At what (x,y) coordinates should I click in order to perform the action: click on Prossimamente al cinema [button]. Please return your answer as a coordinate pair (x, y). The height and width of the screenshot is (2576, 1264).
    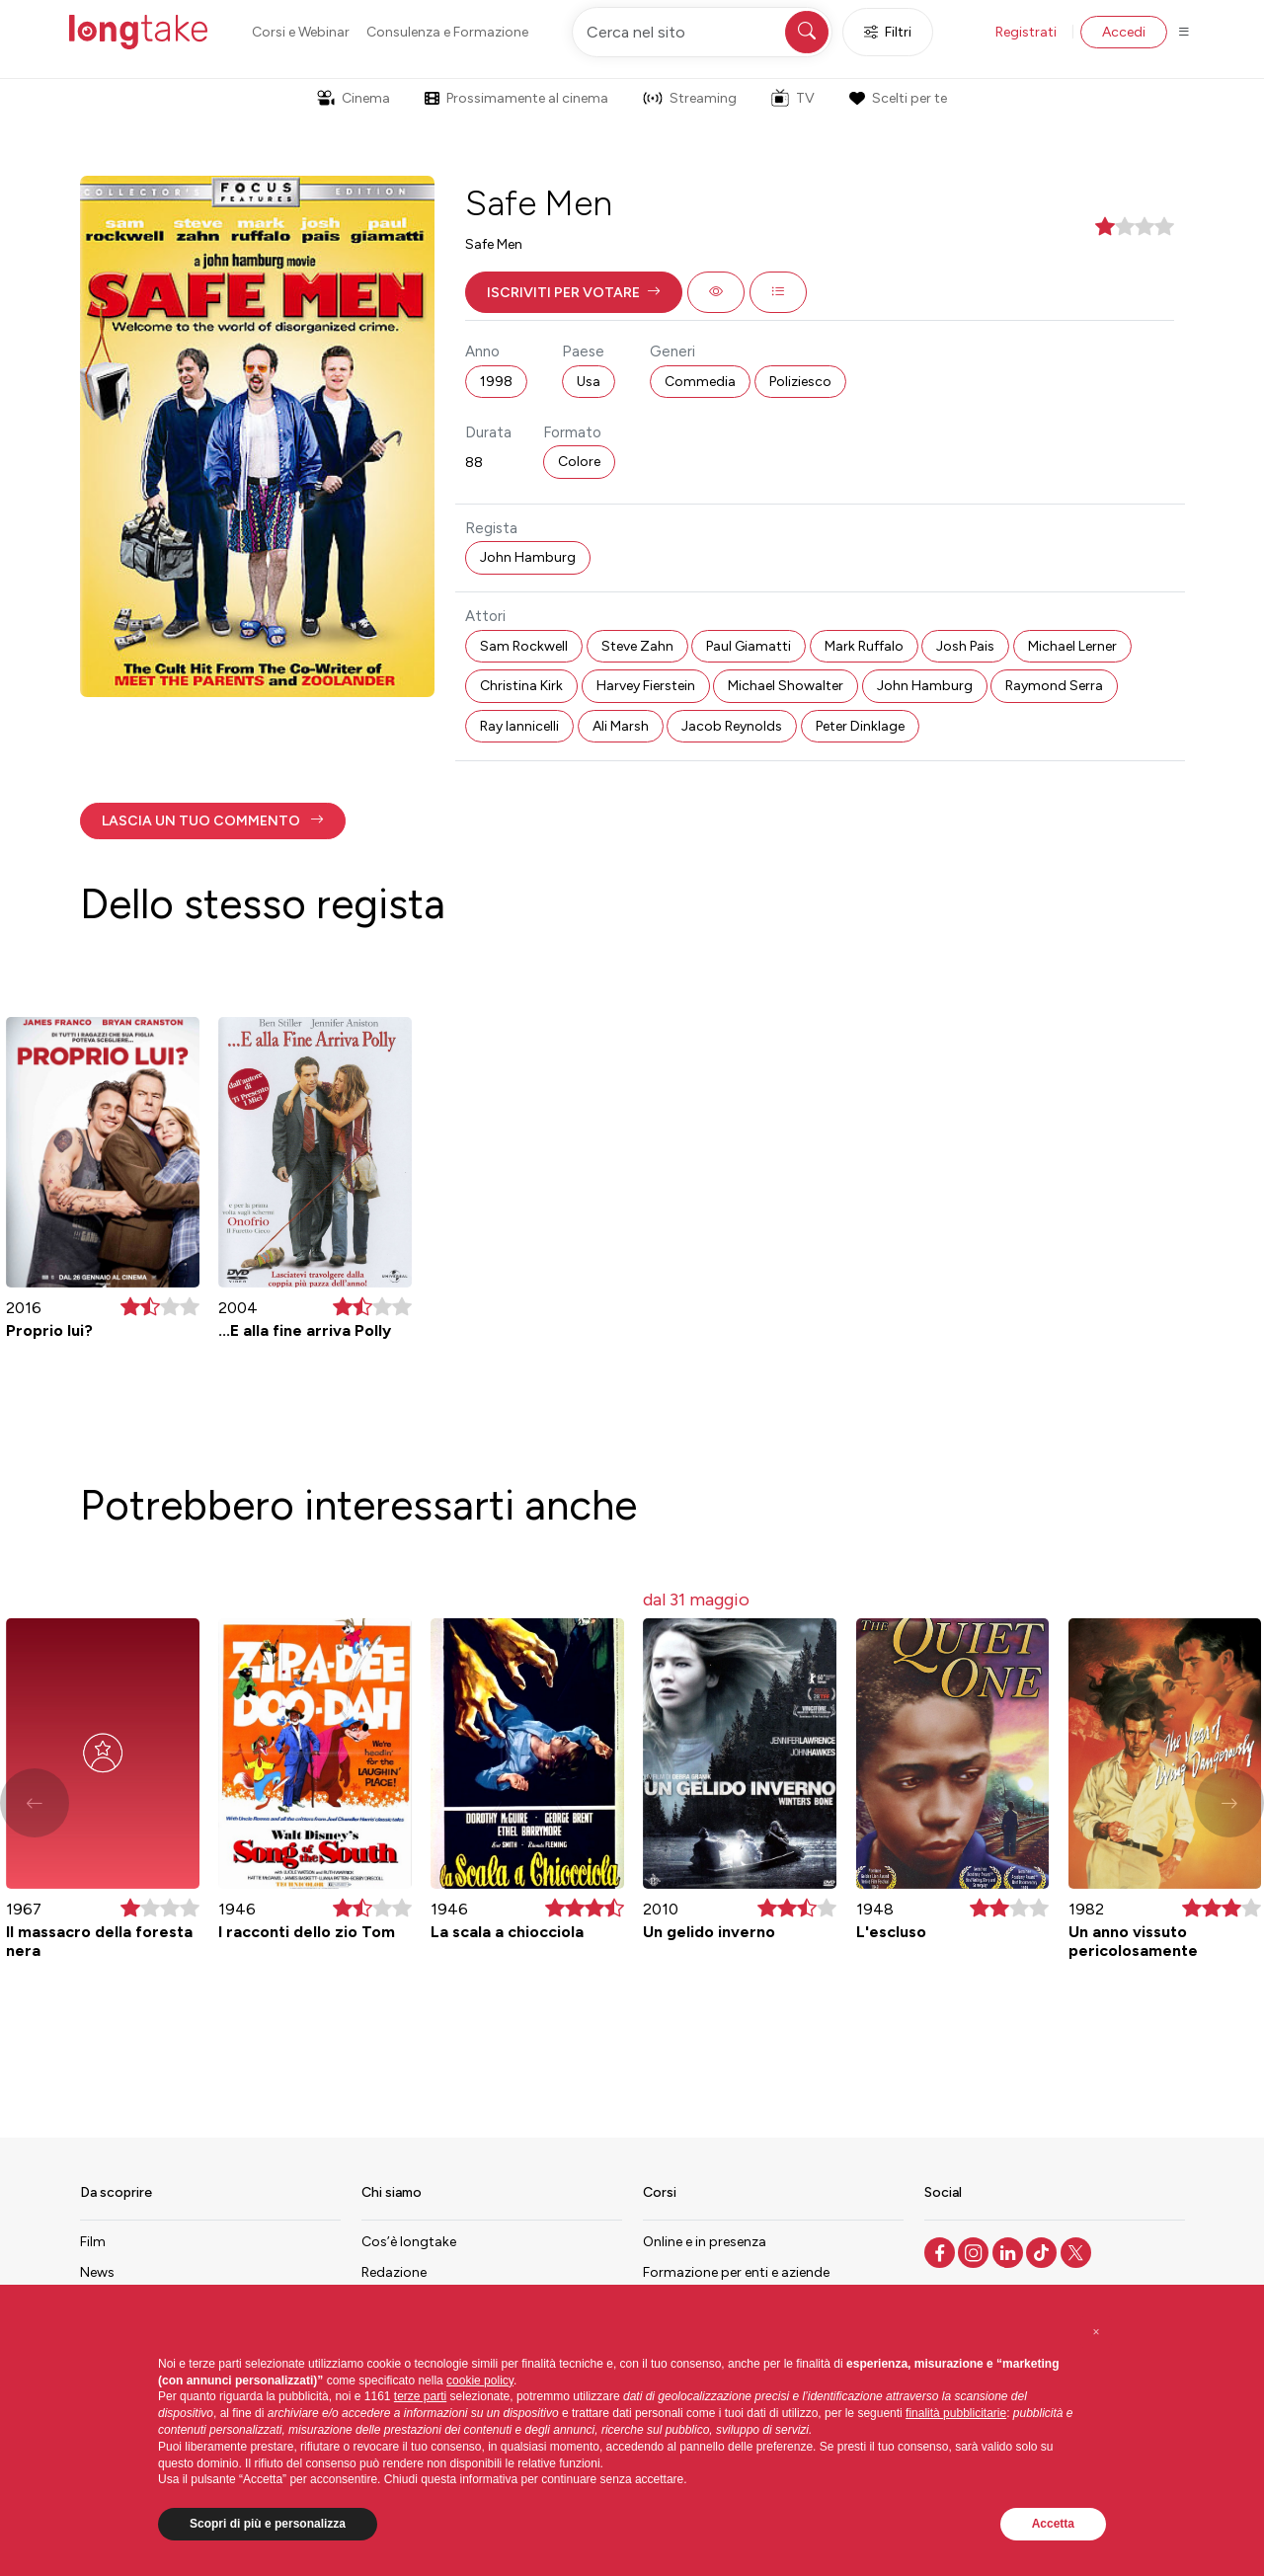
    Looking at the image, I should click on (516, 98).